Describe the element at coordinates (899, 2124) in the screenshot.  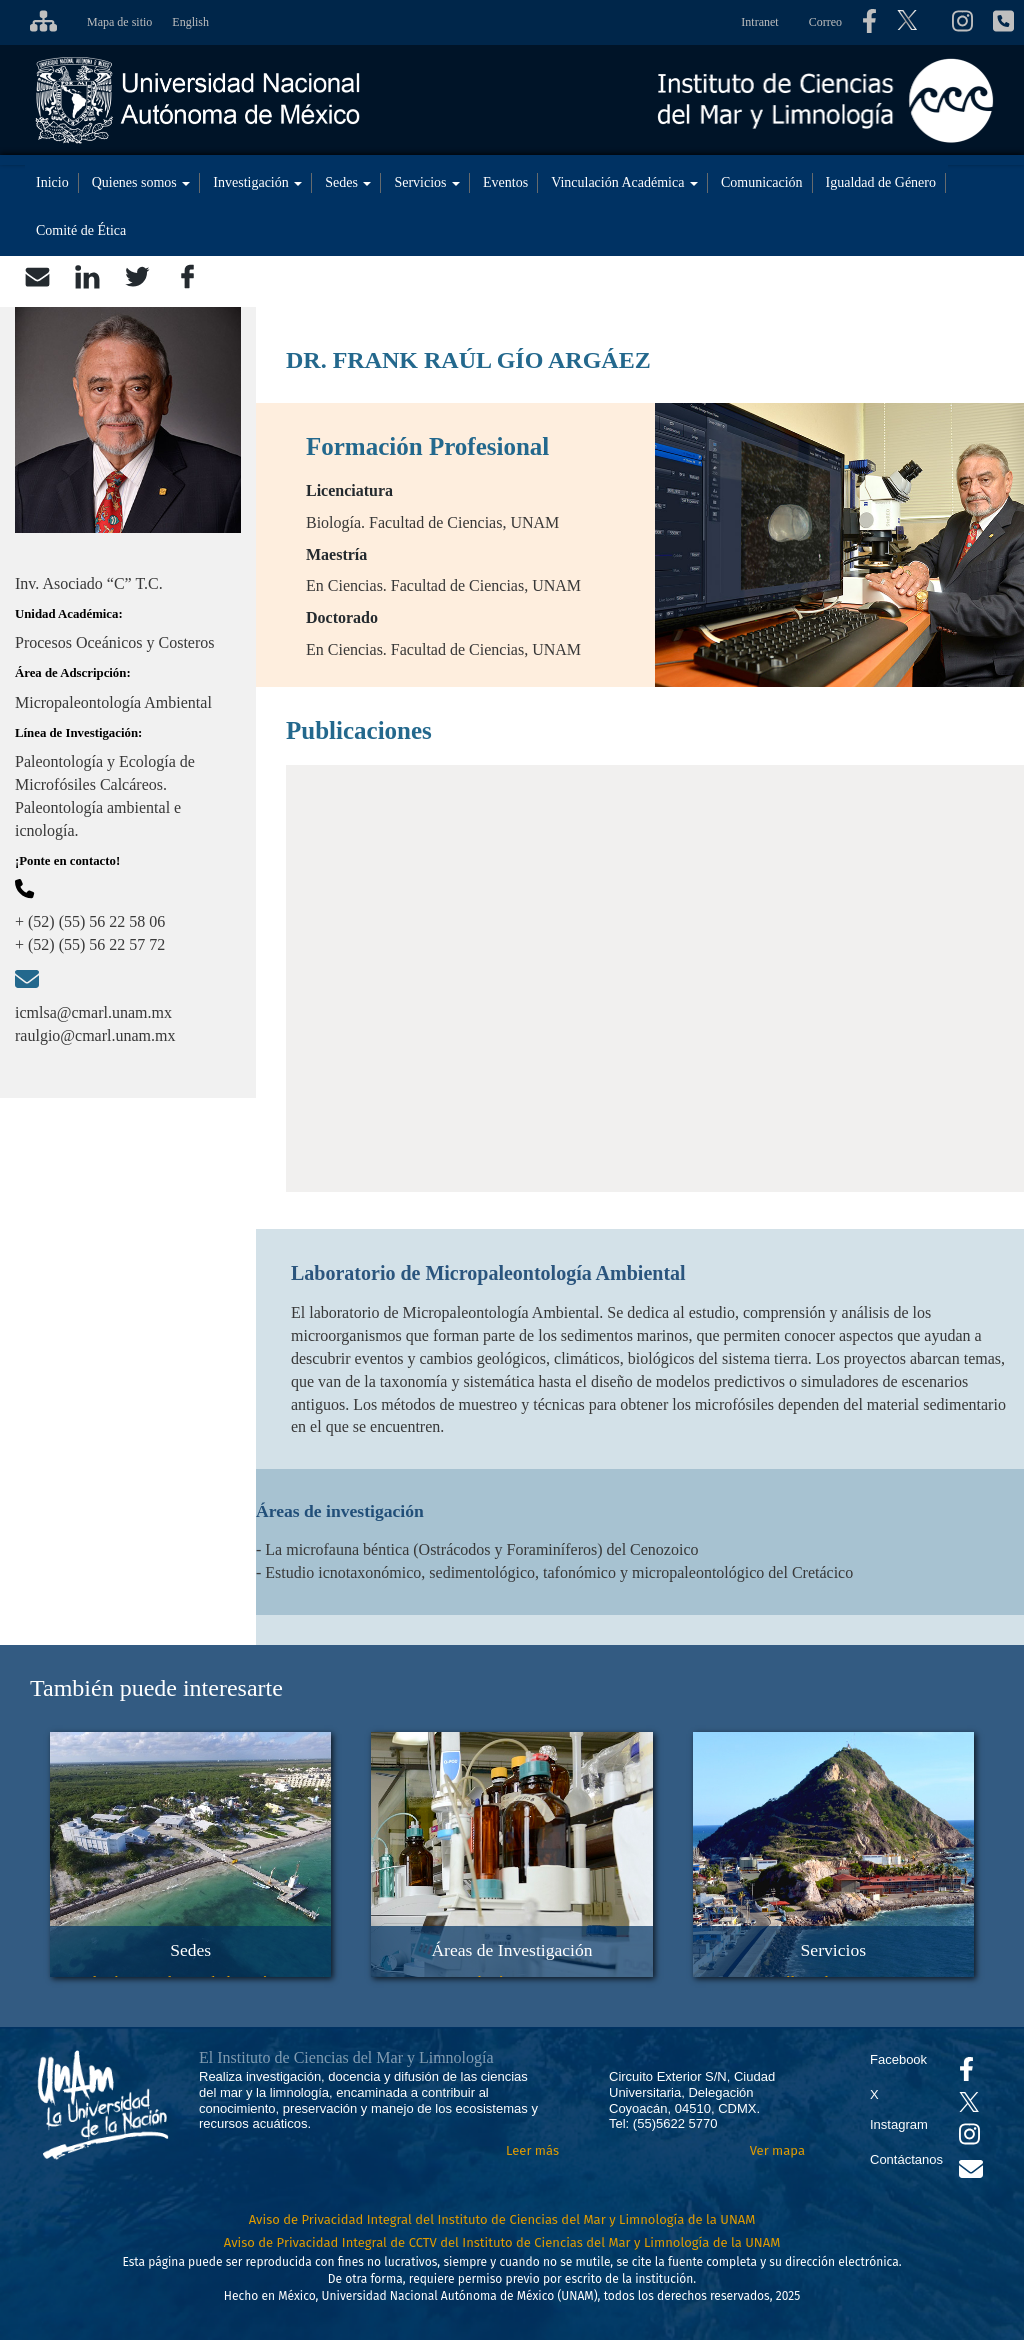
I see `Instagram` at that location.